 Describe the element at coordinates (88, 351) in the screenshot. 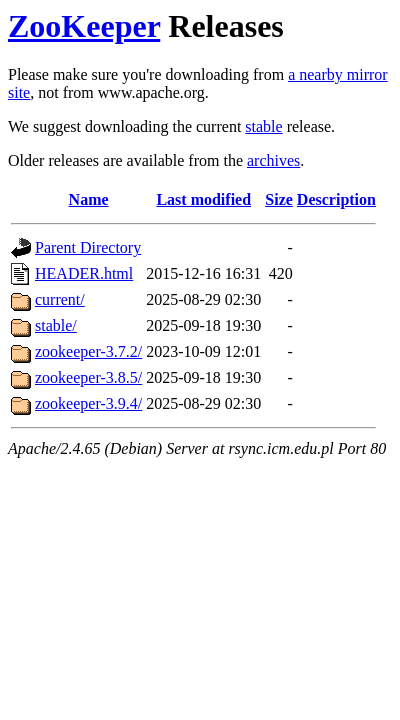

I see `zookeeper-3.7.2/` at that location.